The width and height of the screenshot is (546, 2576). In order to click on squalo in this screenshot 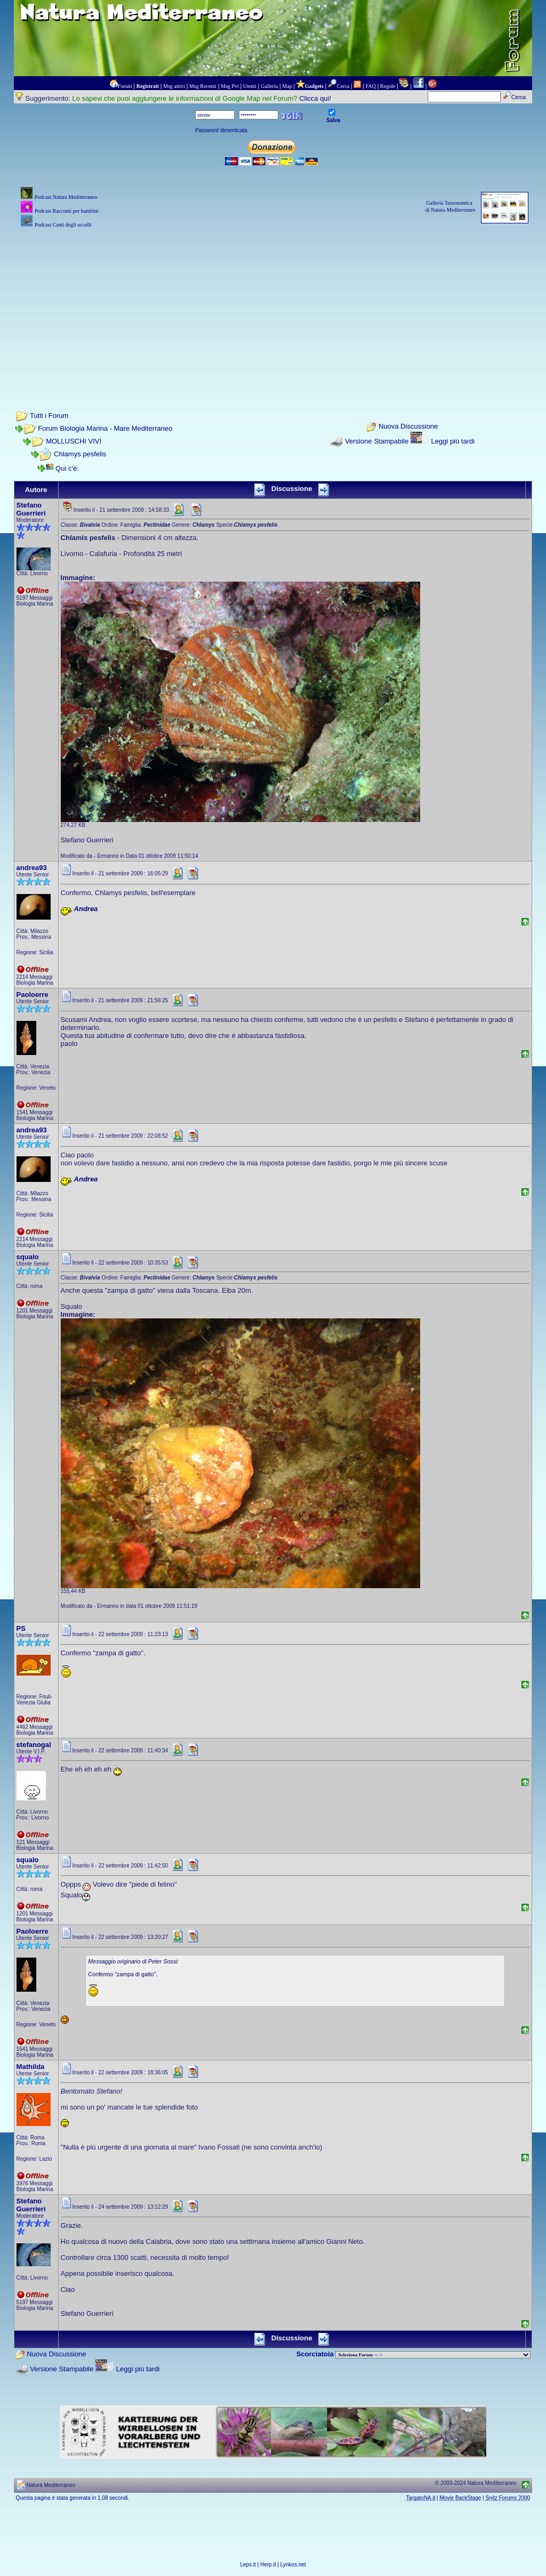, I will do `click(28, 1257)`.